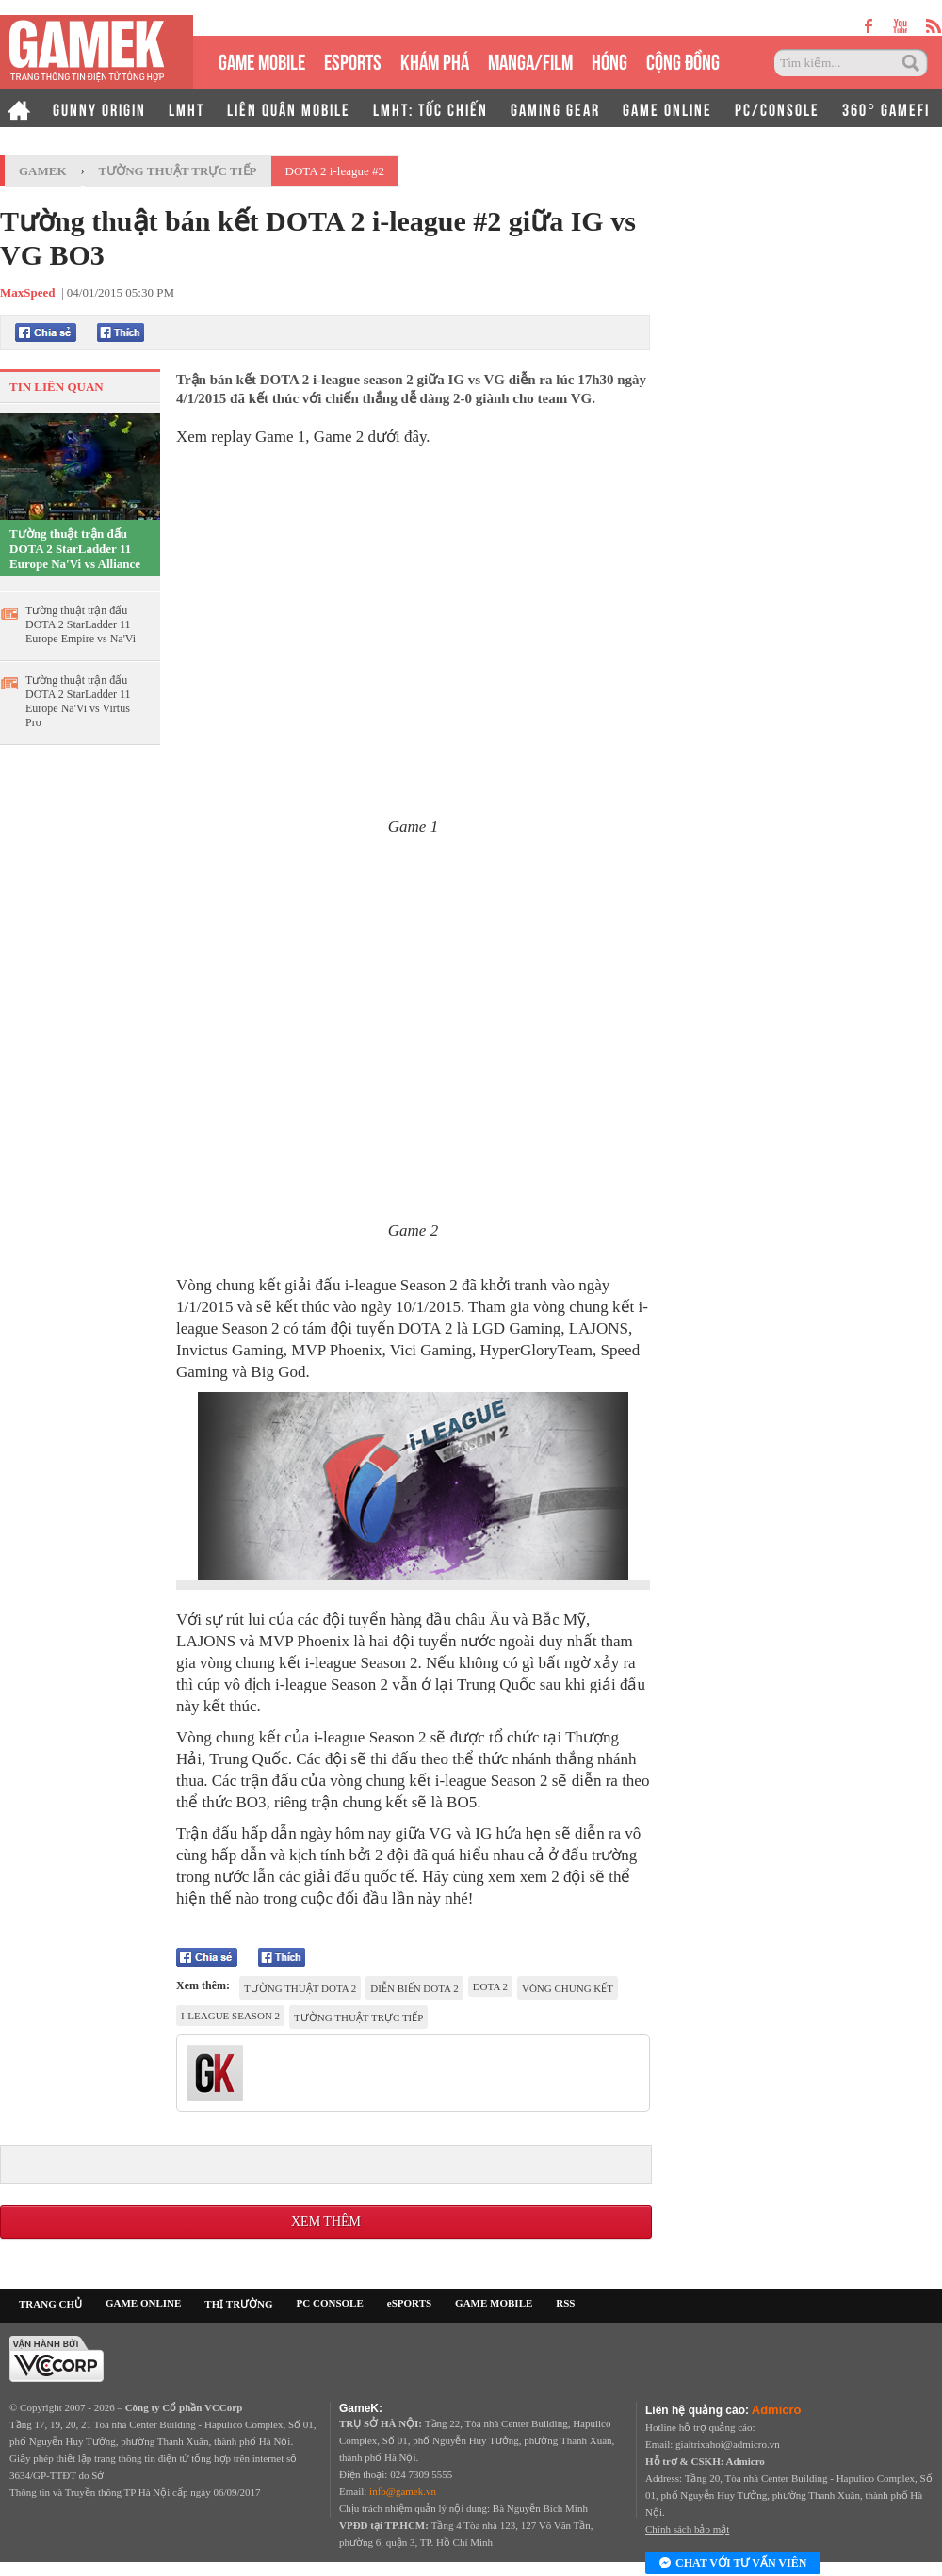 This screenshot has width=942, height=2576. What do you see at coordinates (334, 171) in the screenshot?
I see `DOTA 2 i-league #2` at bounding box center [334, 171].